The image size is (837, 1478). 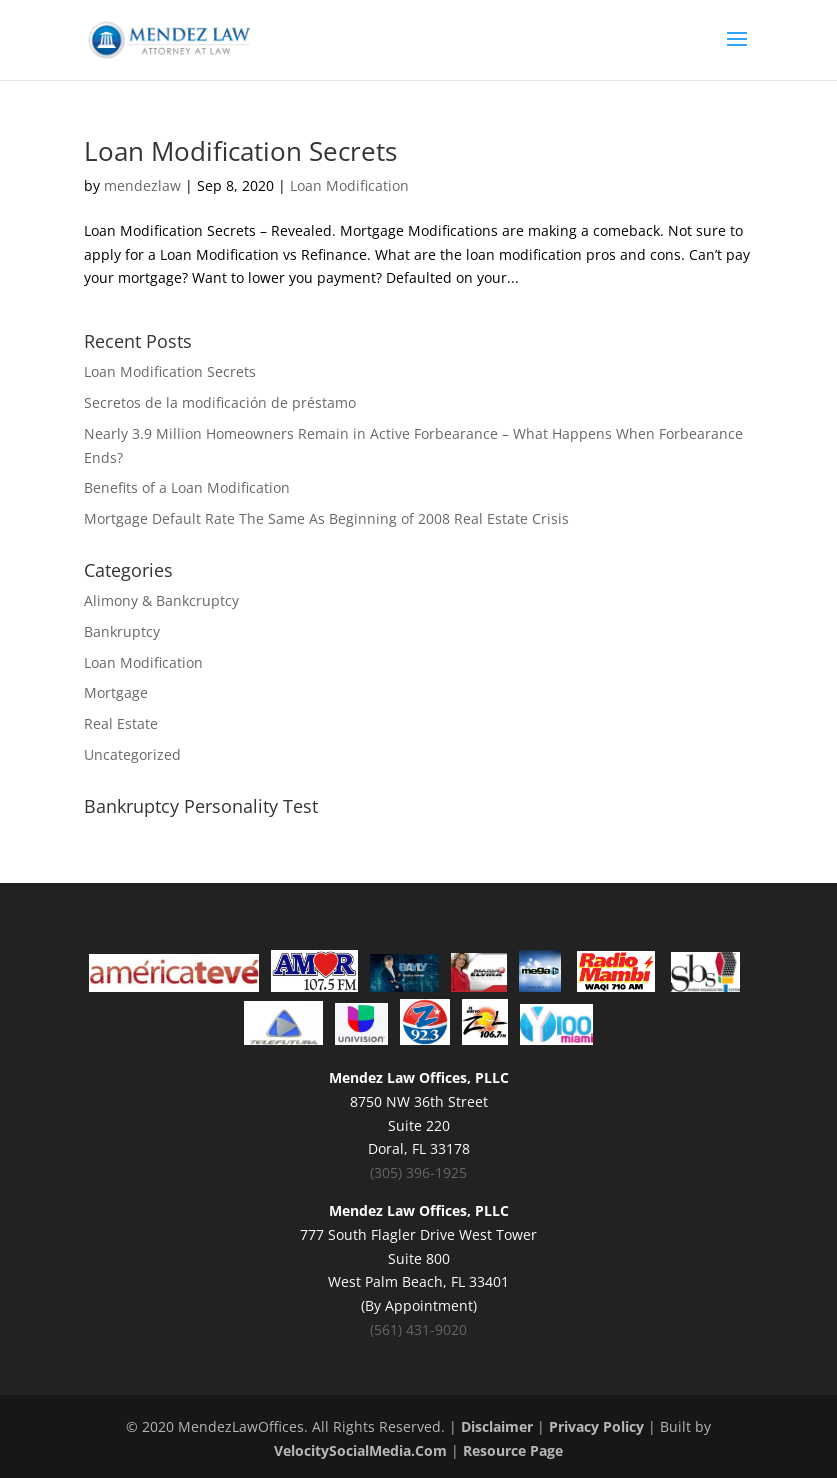 What do you see at coordinates (513, 1450) in the screenshot?
I see `Resource Page` at bounding box center [513, 1450].